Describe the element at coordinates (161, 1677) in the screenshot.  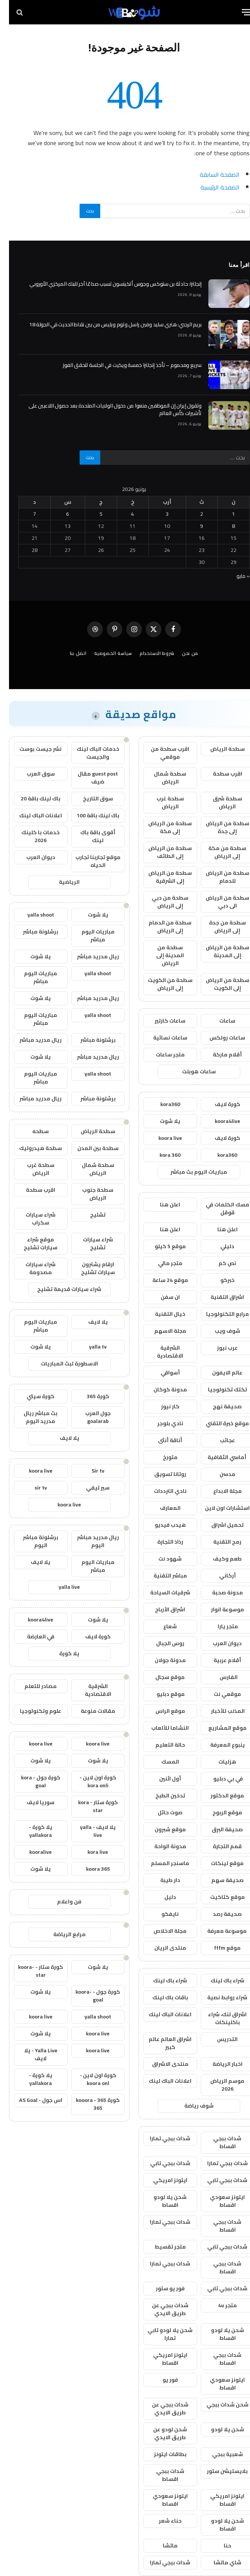
I see `موقع سجال` at that location.